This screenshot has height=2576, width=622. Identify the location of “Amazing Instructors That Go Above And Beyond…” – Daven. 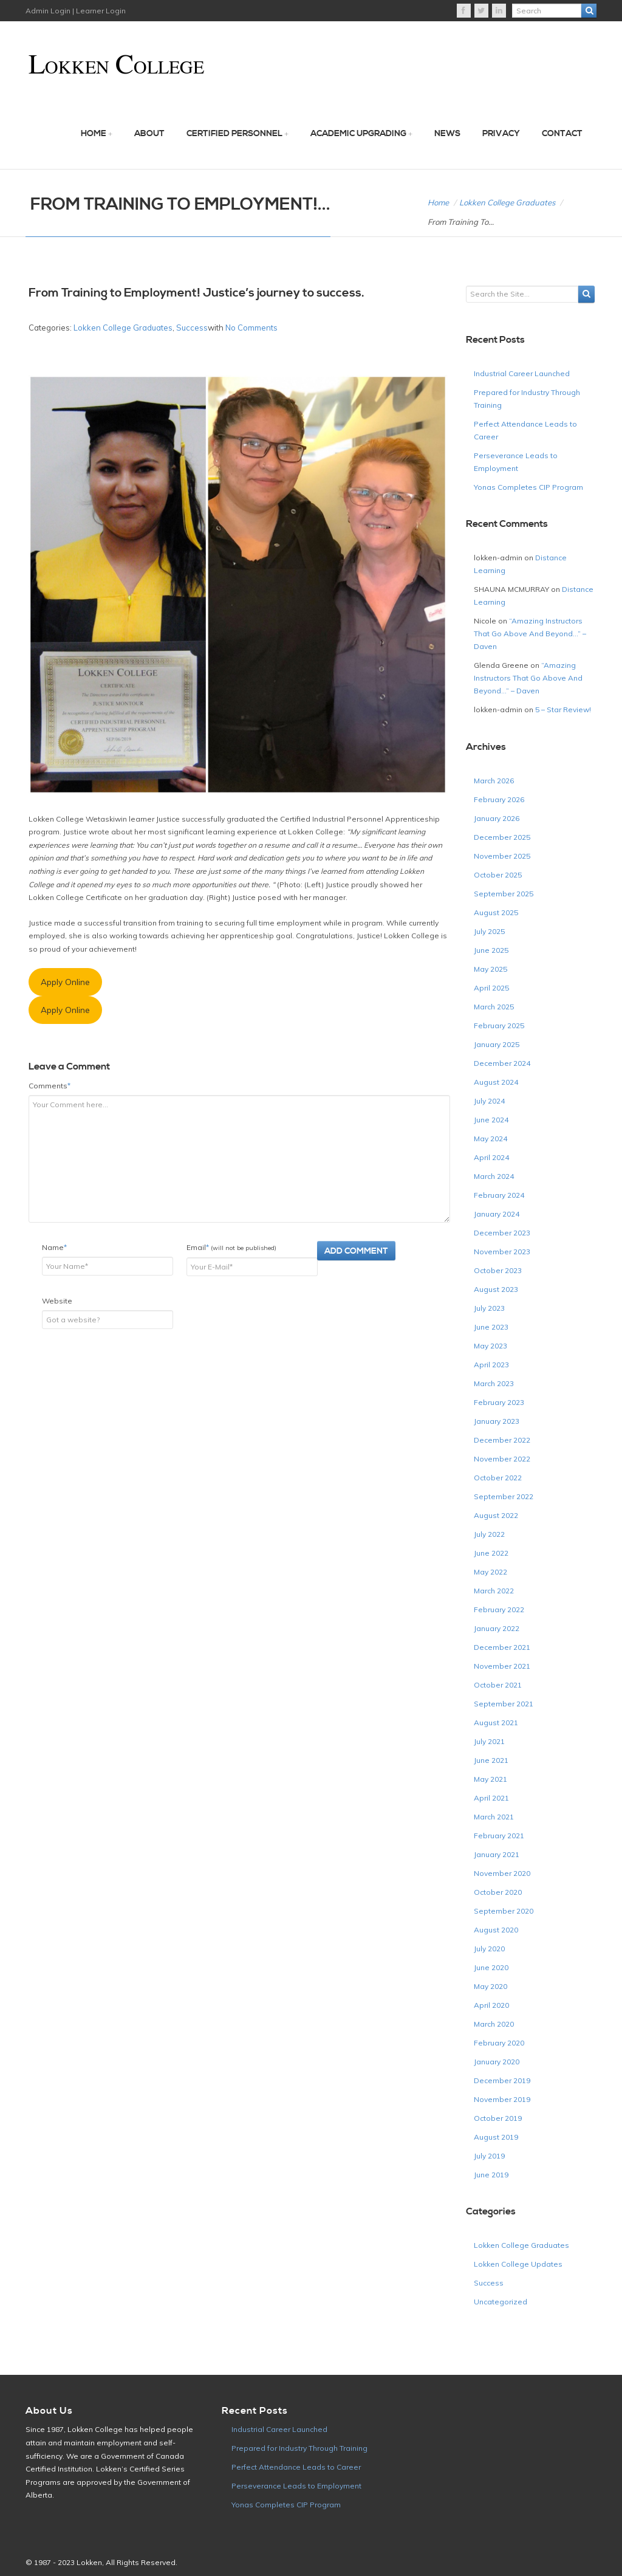
(530, 633).